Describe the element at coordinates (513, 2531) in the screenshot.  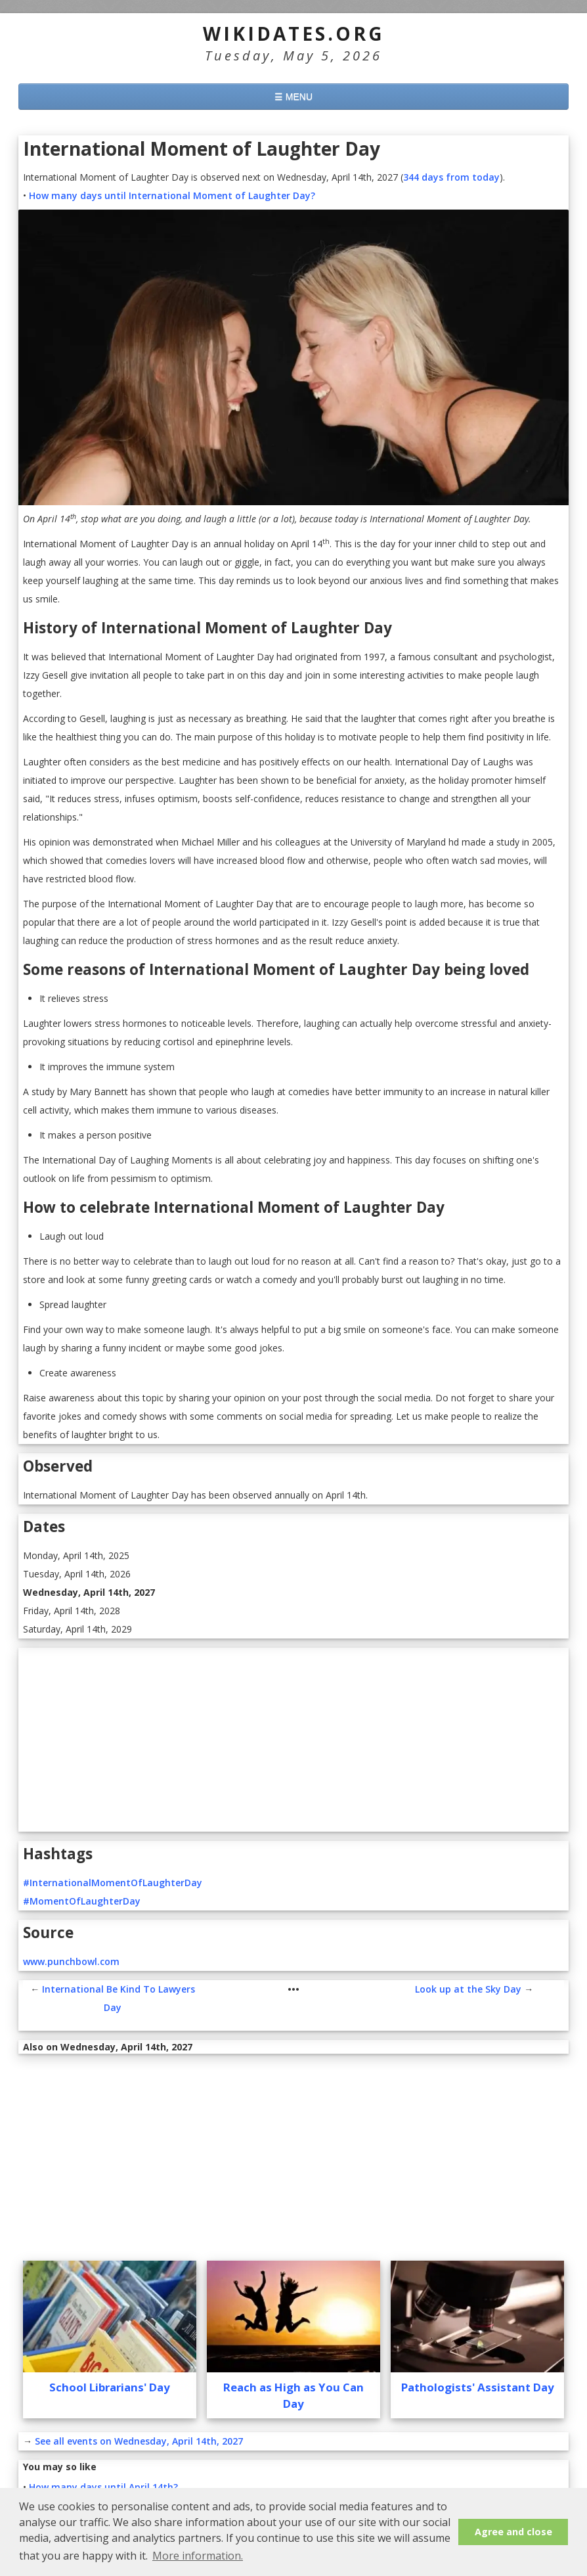
I see `Agree and close [button]` at that location.